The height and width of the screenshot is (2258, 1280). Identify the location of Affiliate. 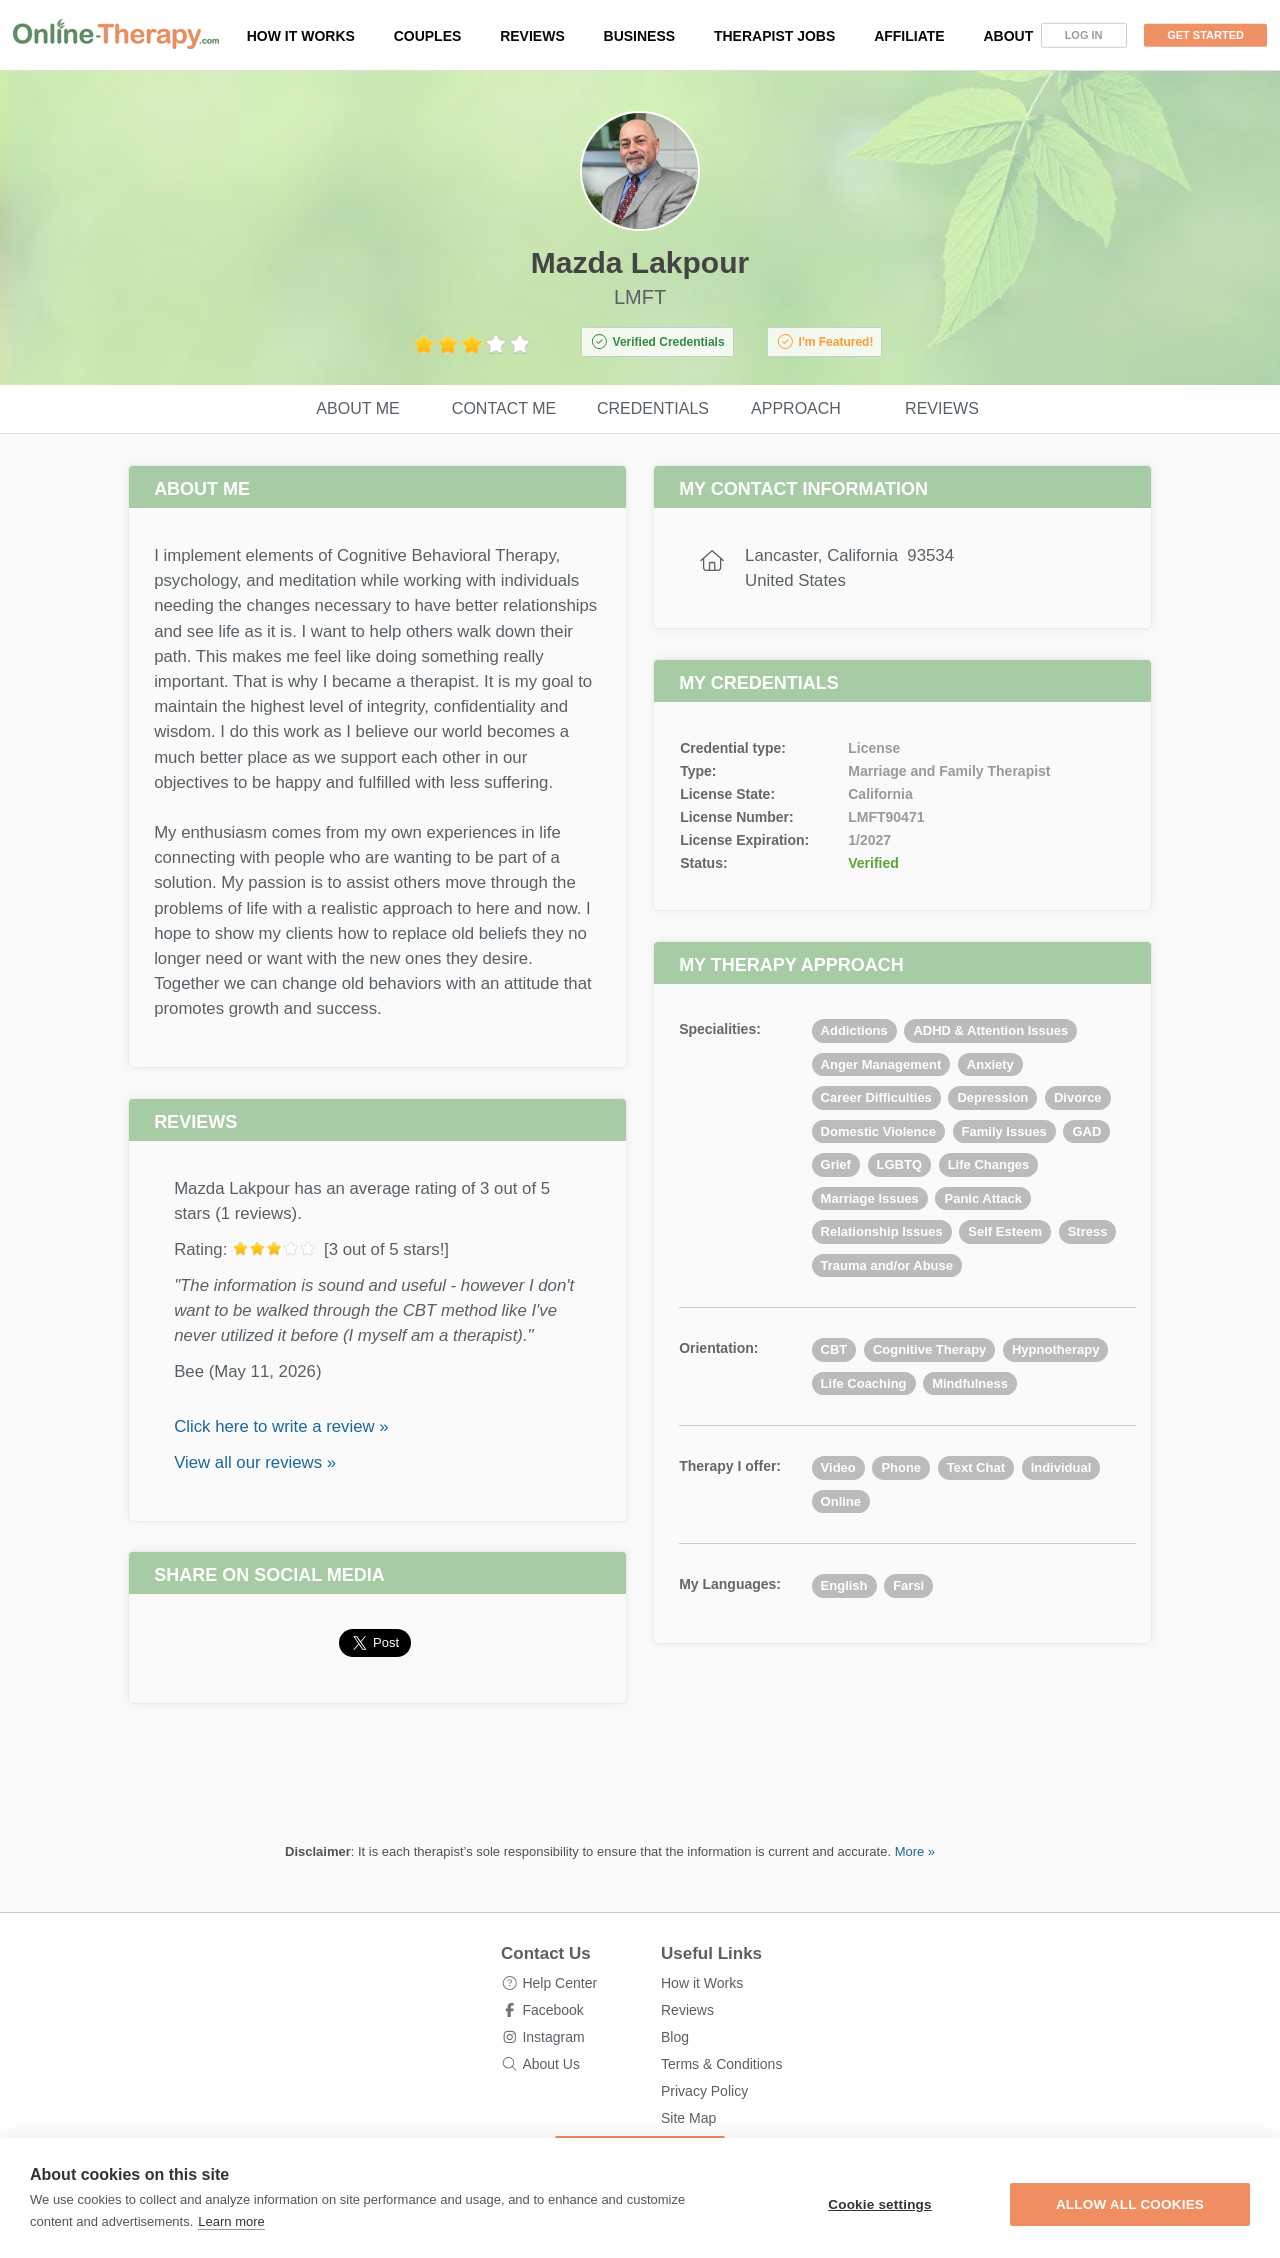
(909, 36).